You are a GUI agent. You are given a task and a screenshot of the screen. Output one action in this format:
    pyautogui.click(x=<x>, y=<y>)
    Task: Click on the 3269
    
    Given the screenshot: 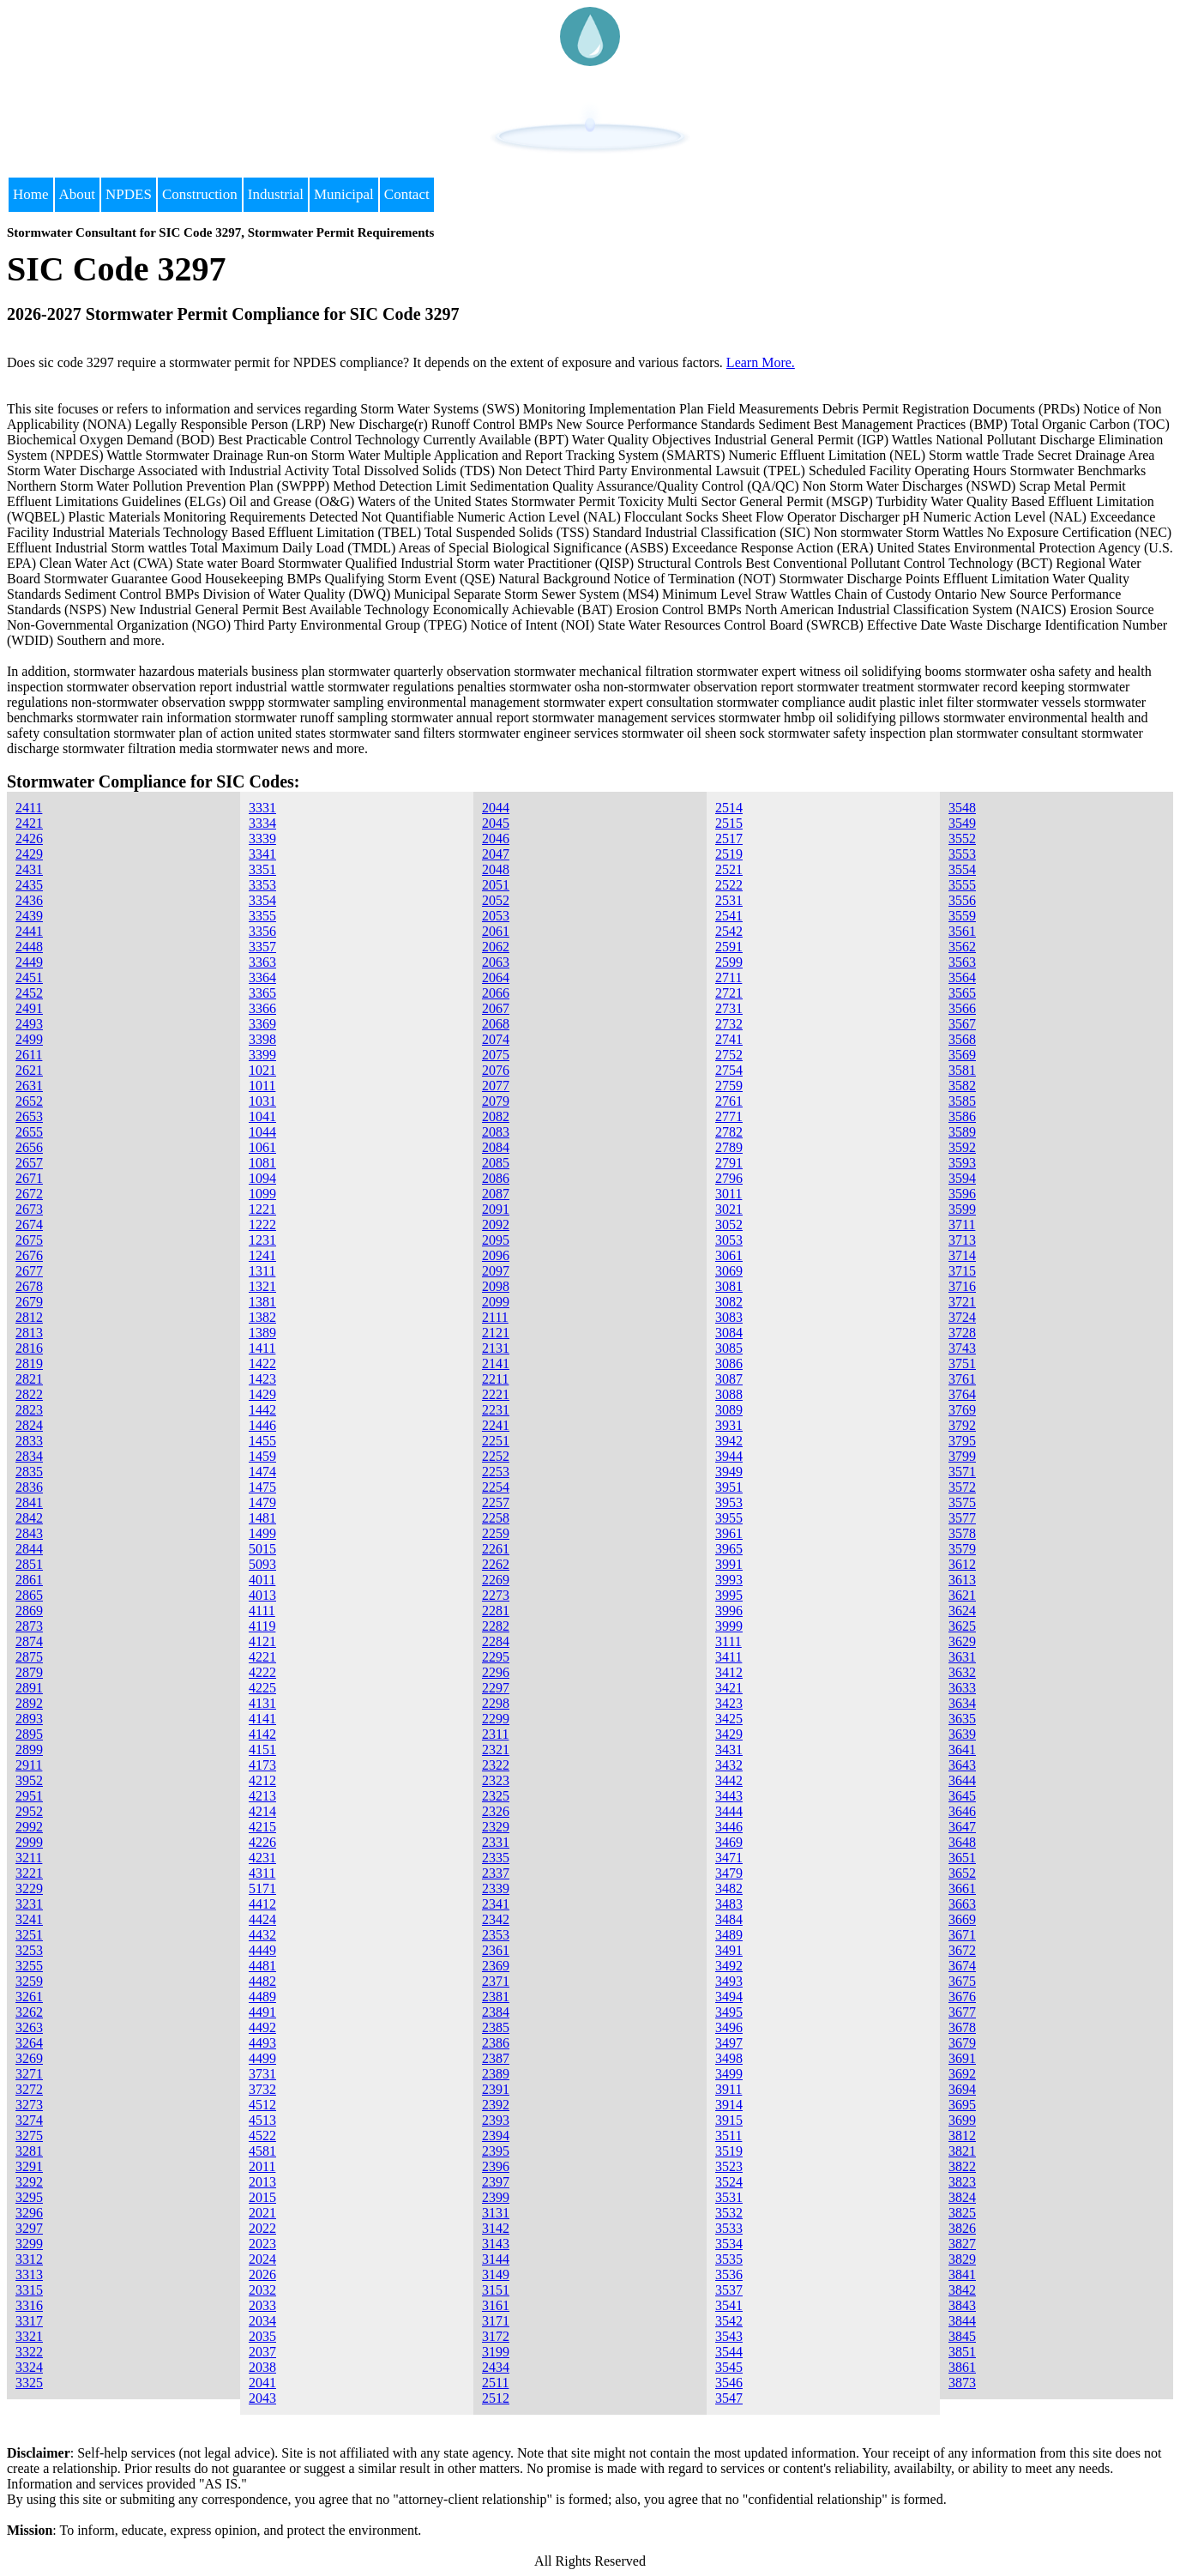 What is the action you would take?
    pyautogui.click(x=29, y=2058)
    